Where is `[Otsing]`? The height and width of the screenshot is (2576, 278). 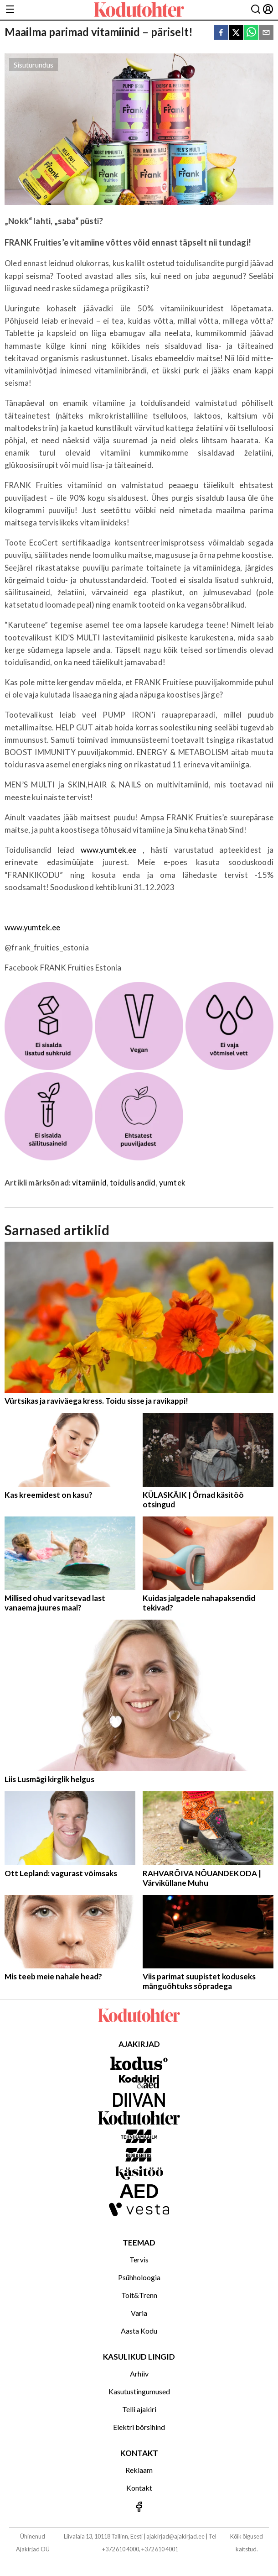 [Otsing] is located at coordinates (255, 10).